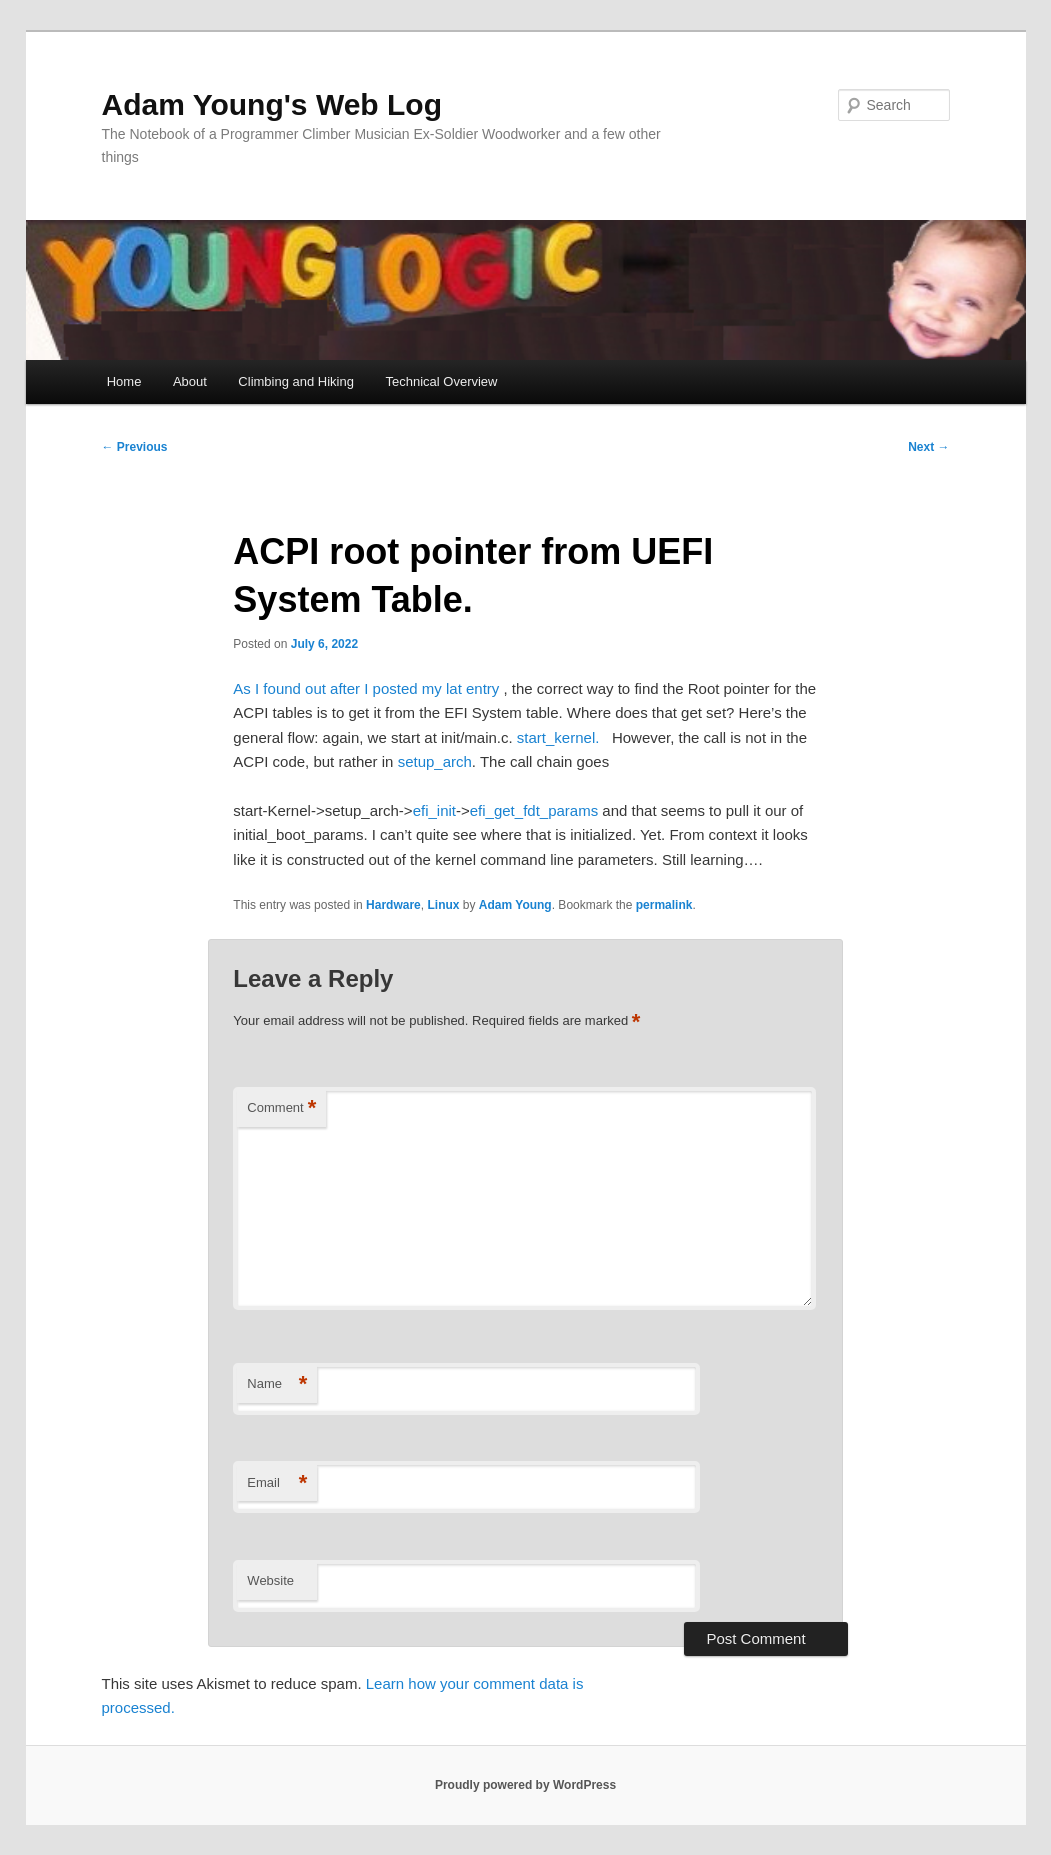 Image resolution: width=1051 pixels, height=1855 pixels. Describe the element at coordinates (272, 104) in the screenshot. I see `Adam Young's Web Log` at that location.